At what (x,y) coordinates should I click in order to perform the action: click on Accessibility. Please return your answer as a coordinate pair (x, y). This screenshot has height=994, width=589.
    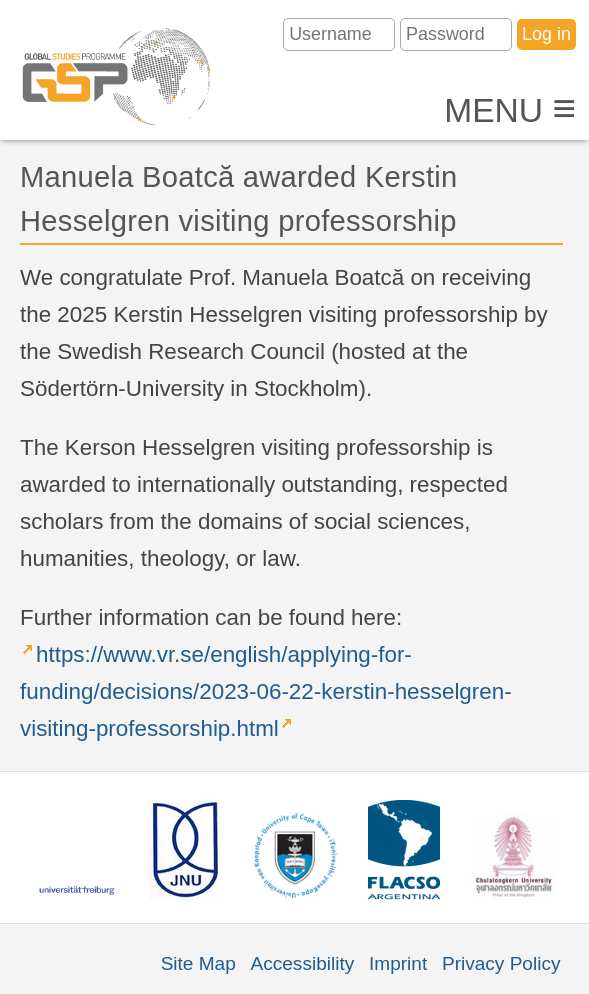
    Looking at the image, I should click on (303, 963).